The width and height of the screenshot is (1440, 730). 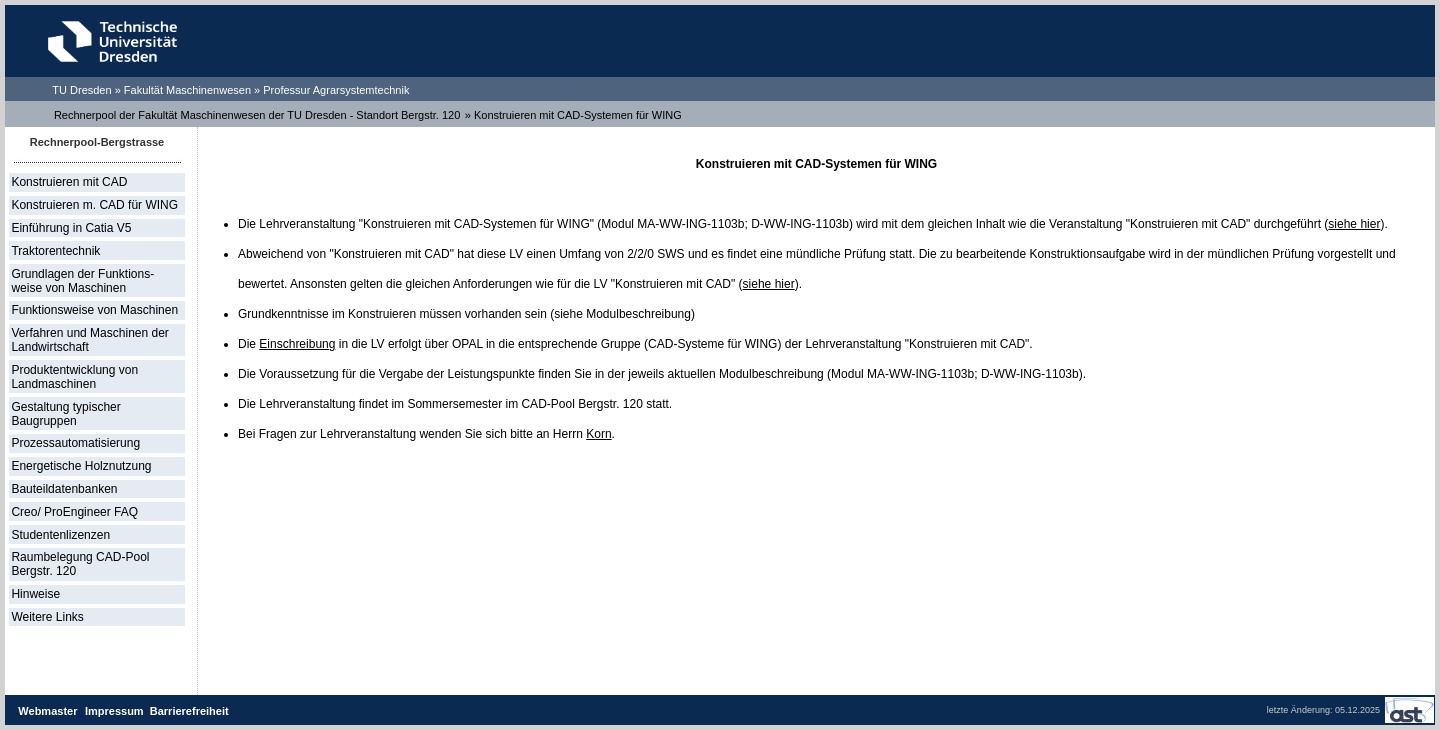 What do you see at coordinates (74, 512) in the screenshot?
I see `Creo/ ProEngineer FAQ` at bounding box center [74, 512].